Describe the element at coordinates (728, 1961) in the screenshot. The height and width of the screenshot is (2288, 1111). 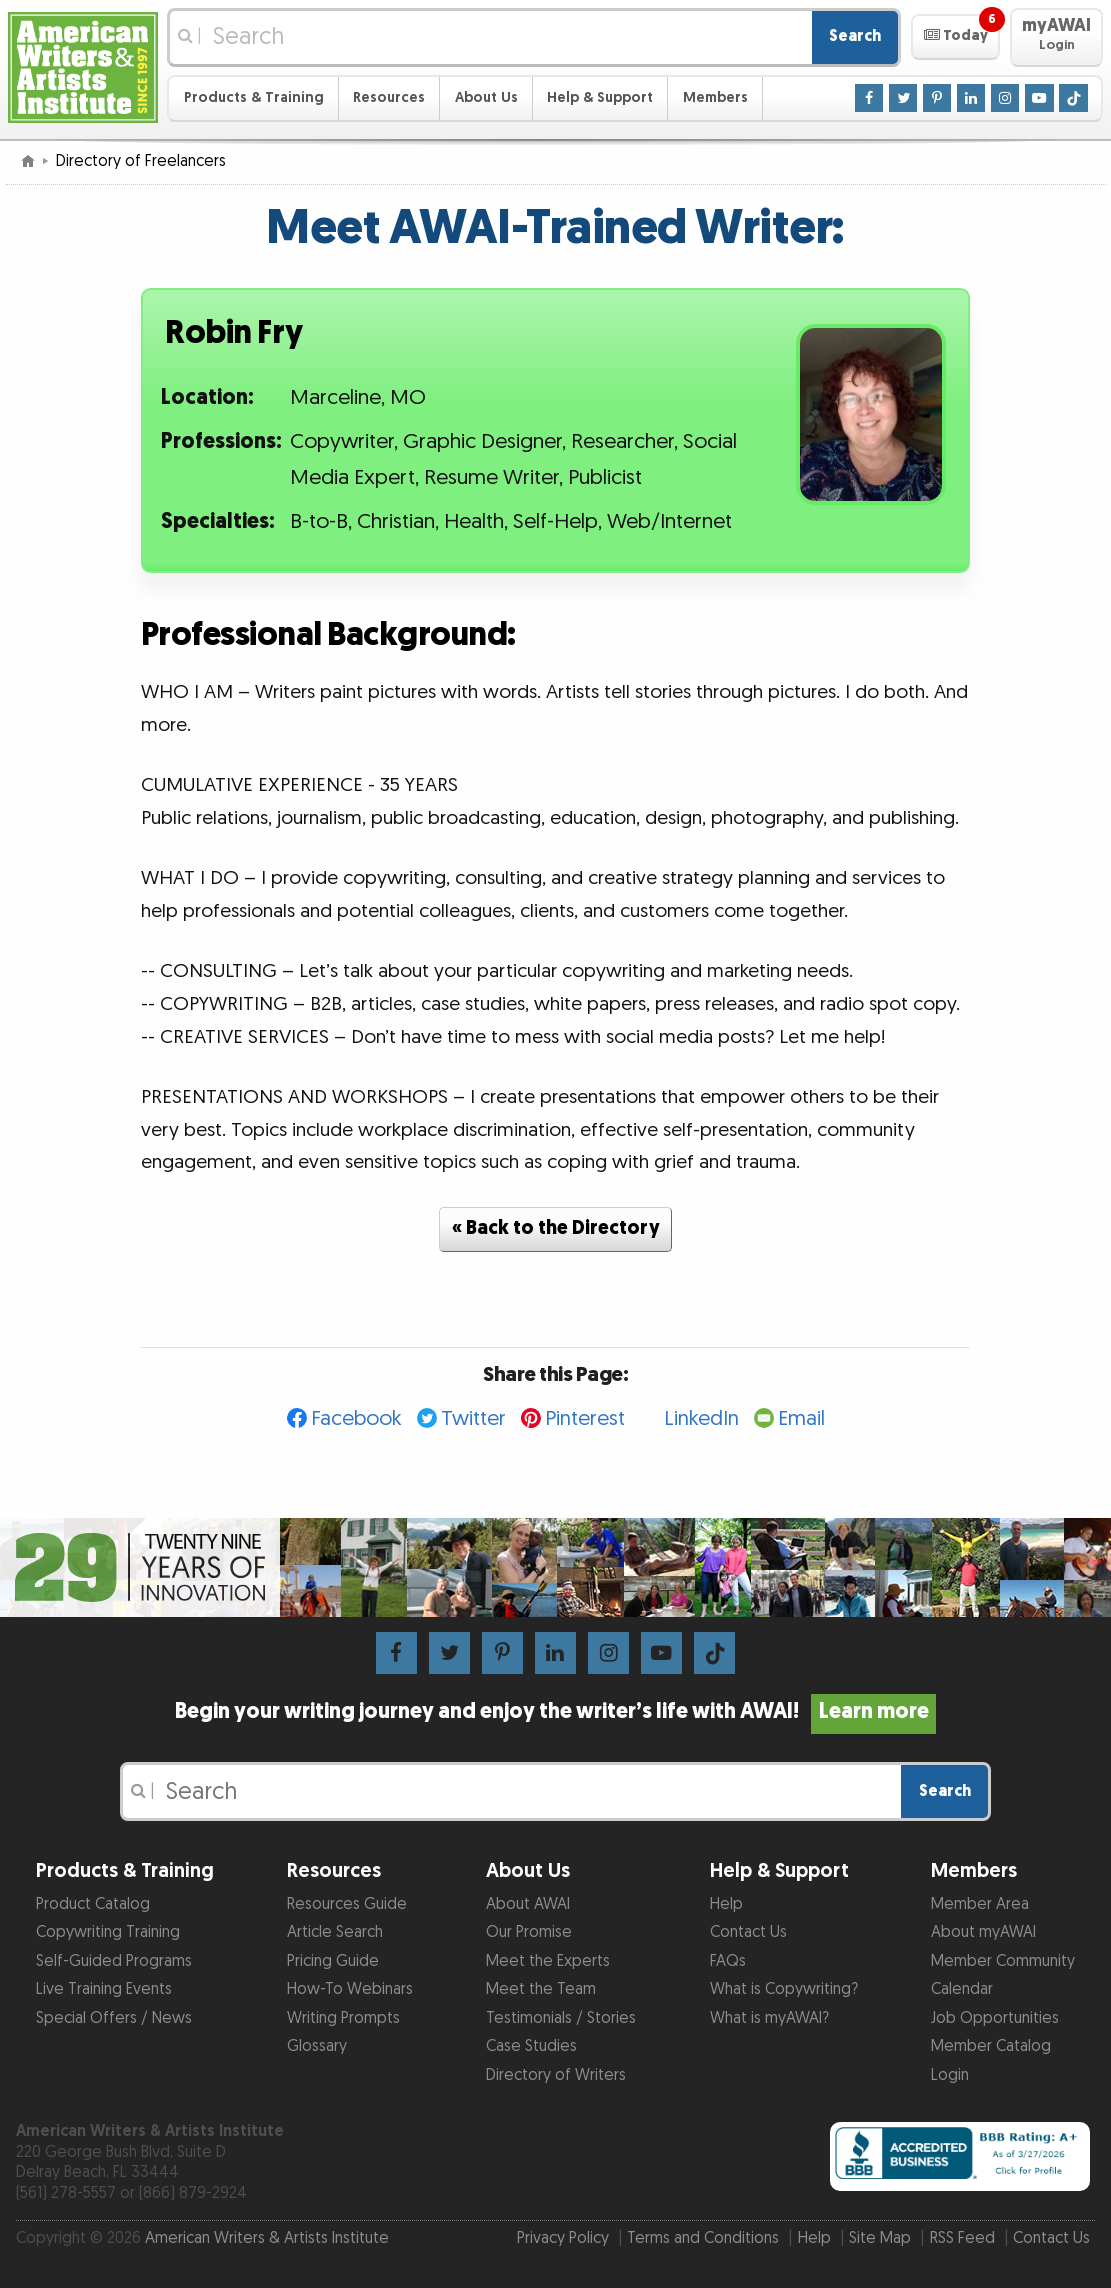
I see `FAQs` at that location.